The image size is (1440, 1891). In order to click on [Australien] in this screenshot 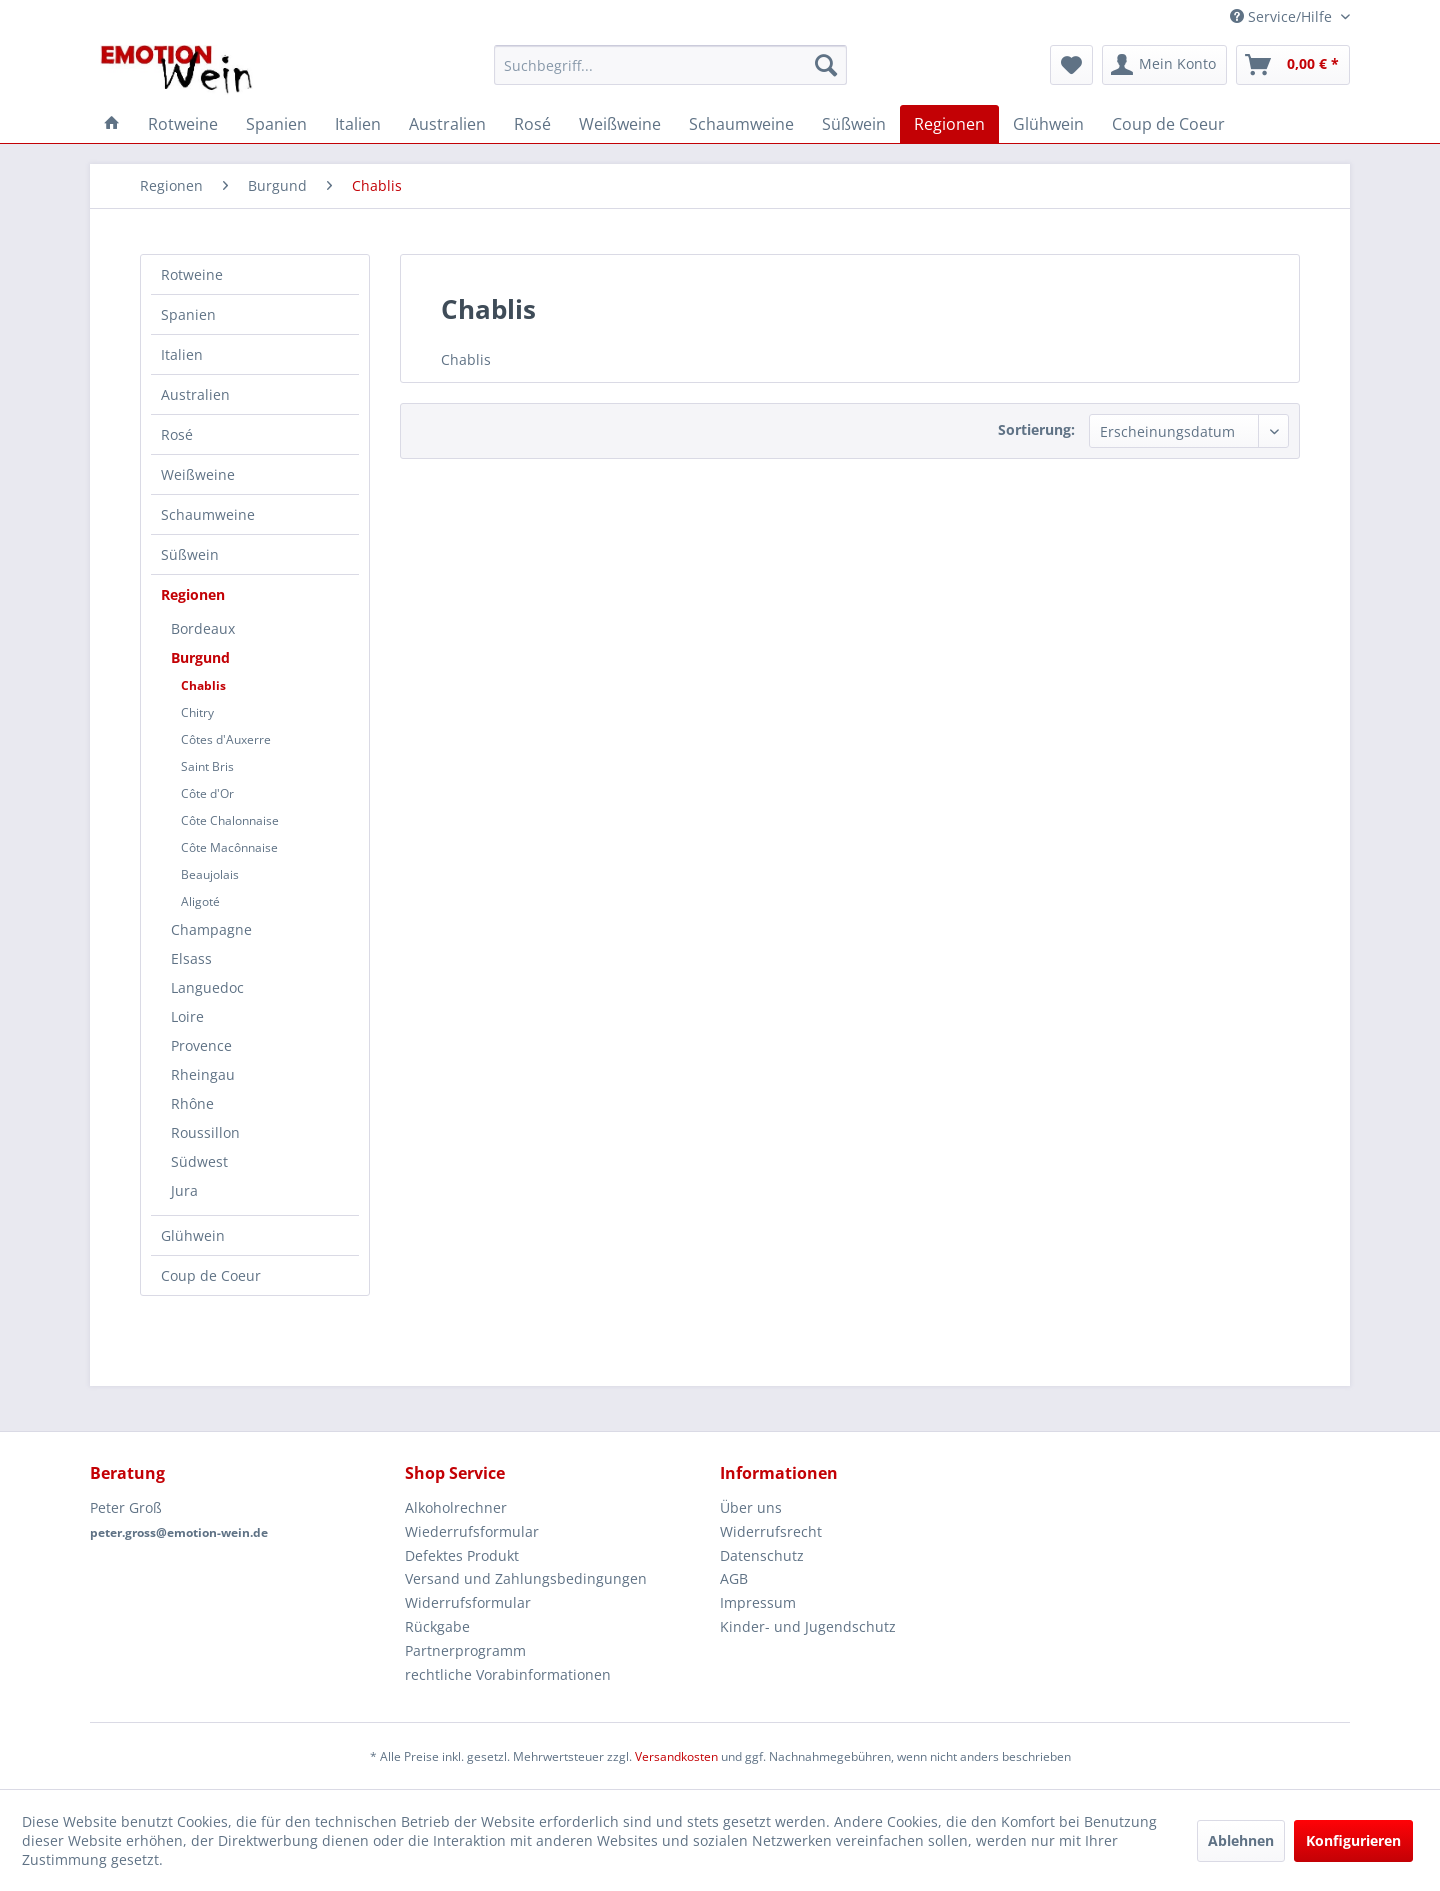, I will do `click(447, 124)`.